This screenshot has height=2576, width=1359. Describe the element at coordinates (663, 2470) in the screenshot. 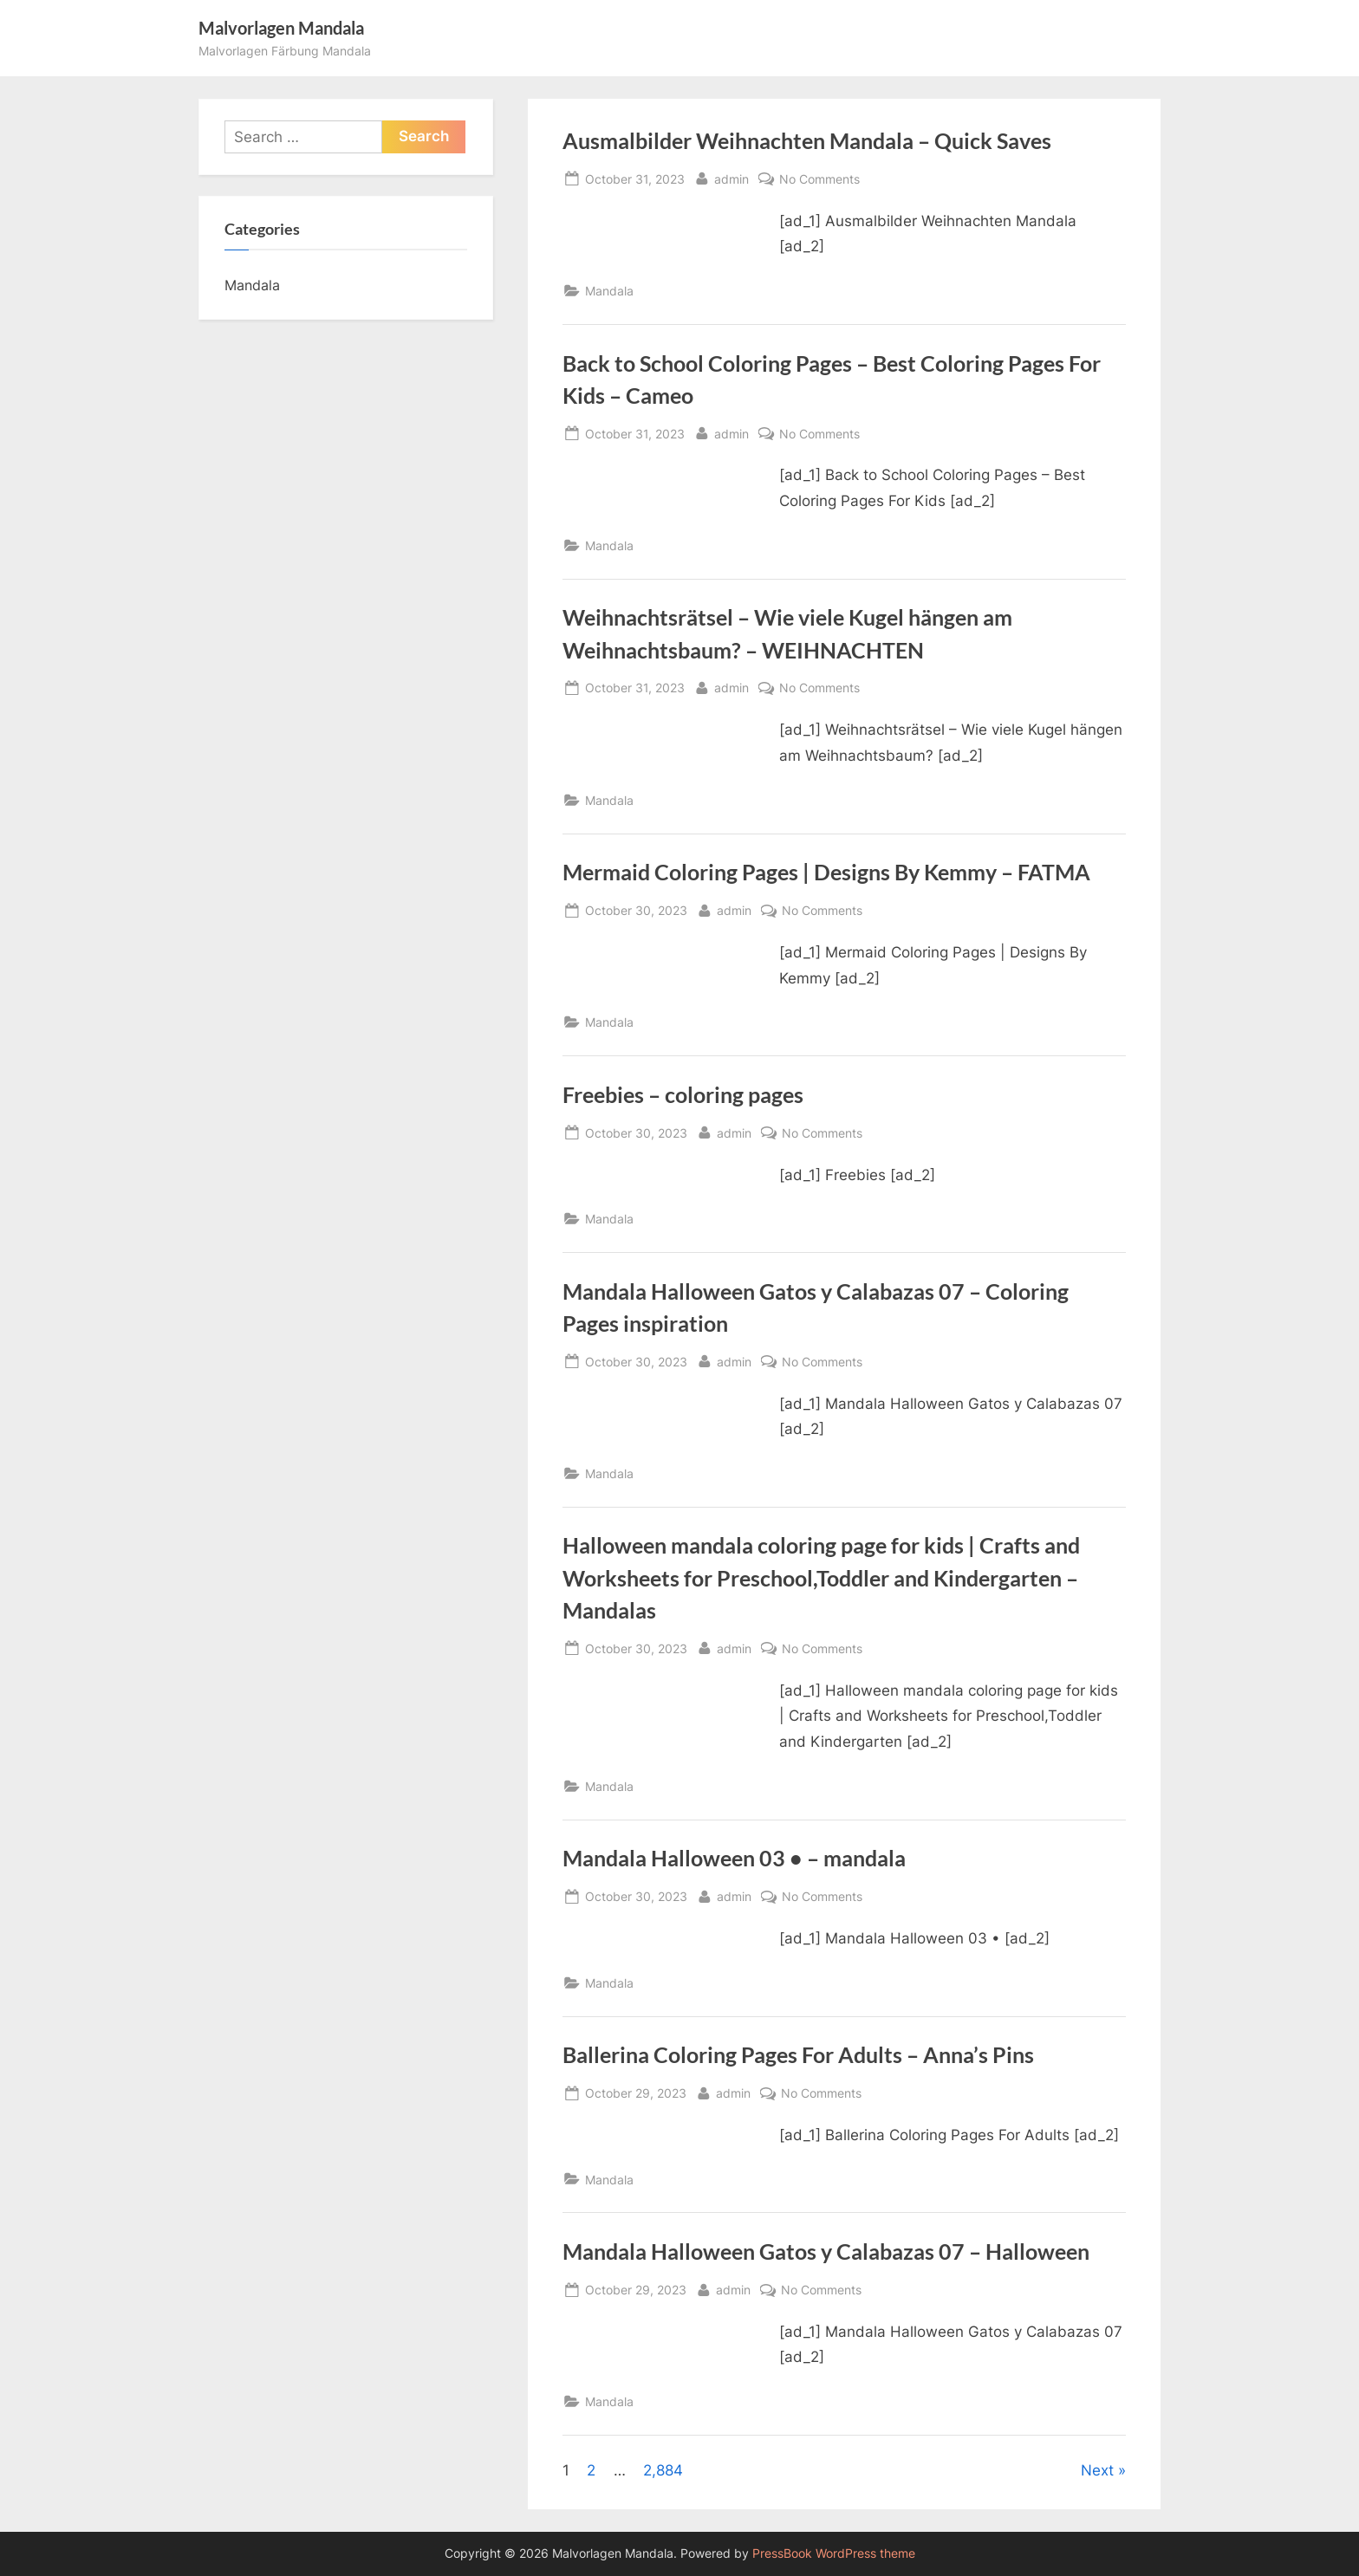

I see `2,884` at that location.